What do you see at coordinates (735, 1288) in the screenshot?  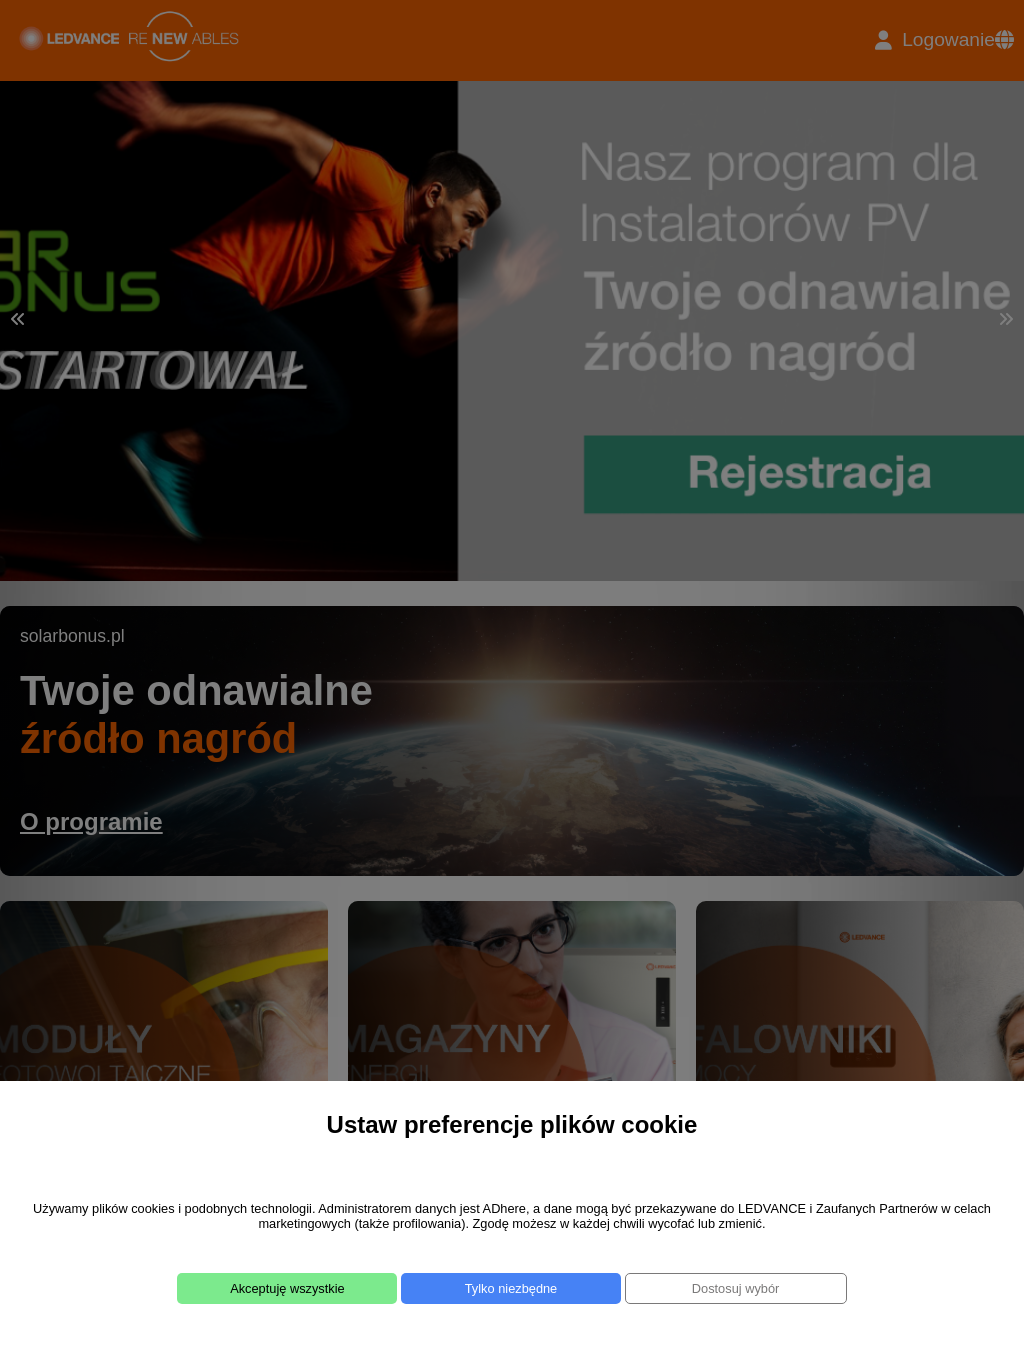 I see `Dostosuj wybór` at bounding box center [735, 1288].